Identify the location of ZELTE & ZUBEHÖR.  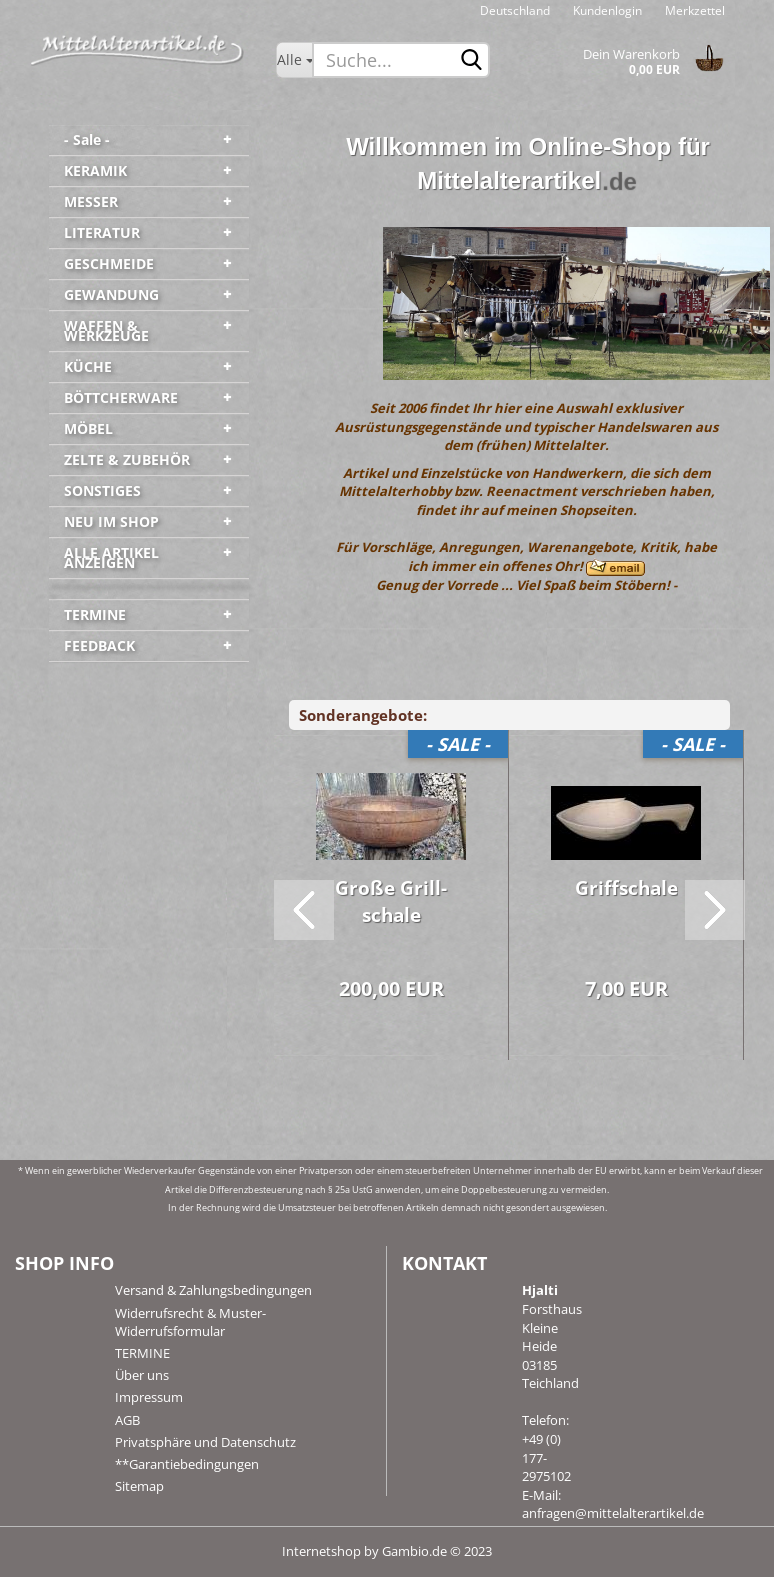
(127, 459).